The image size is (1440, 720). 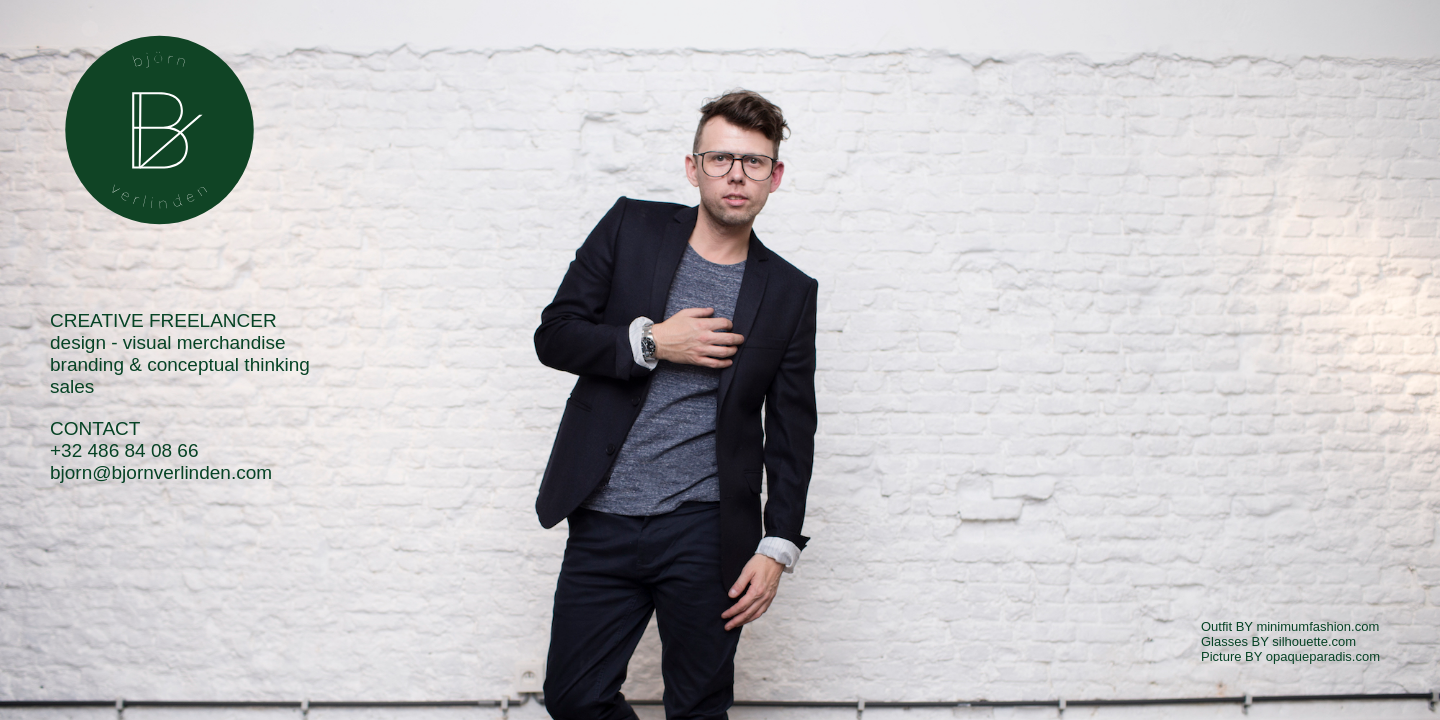 I want to click on opaqueparadis.com, so click(x=1323, y=656).